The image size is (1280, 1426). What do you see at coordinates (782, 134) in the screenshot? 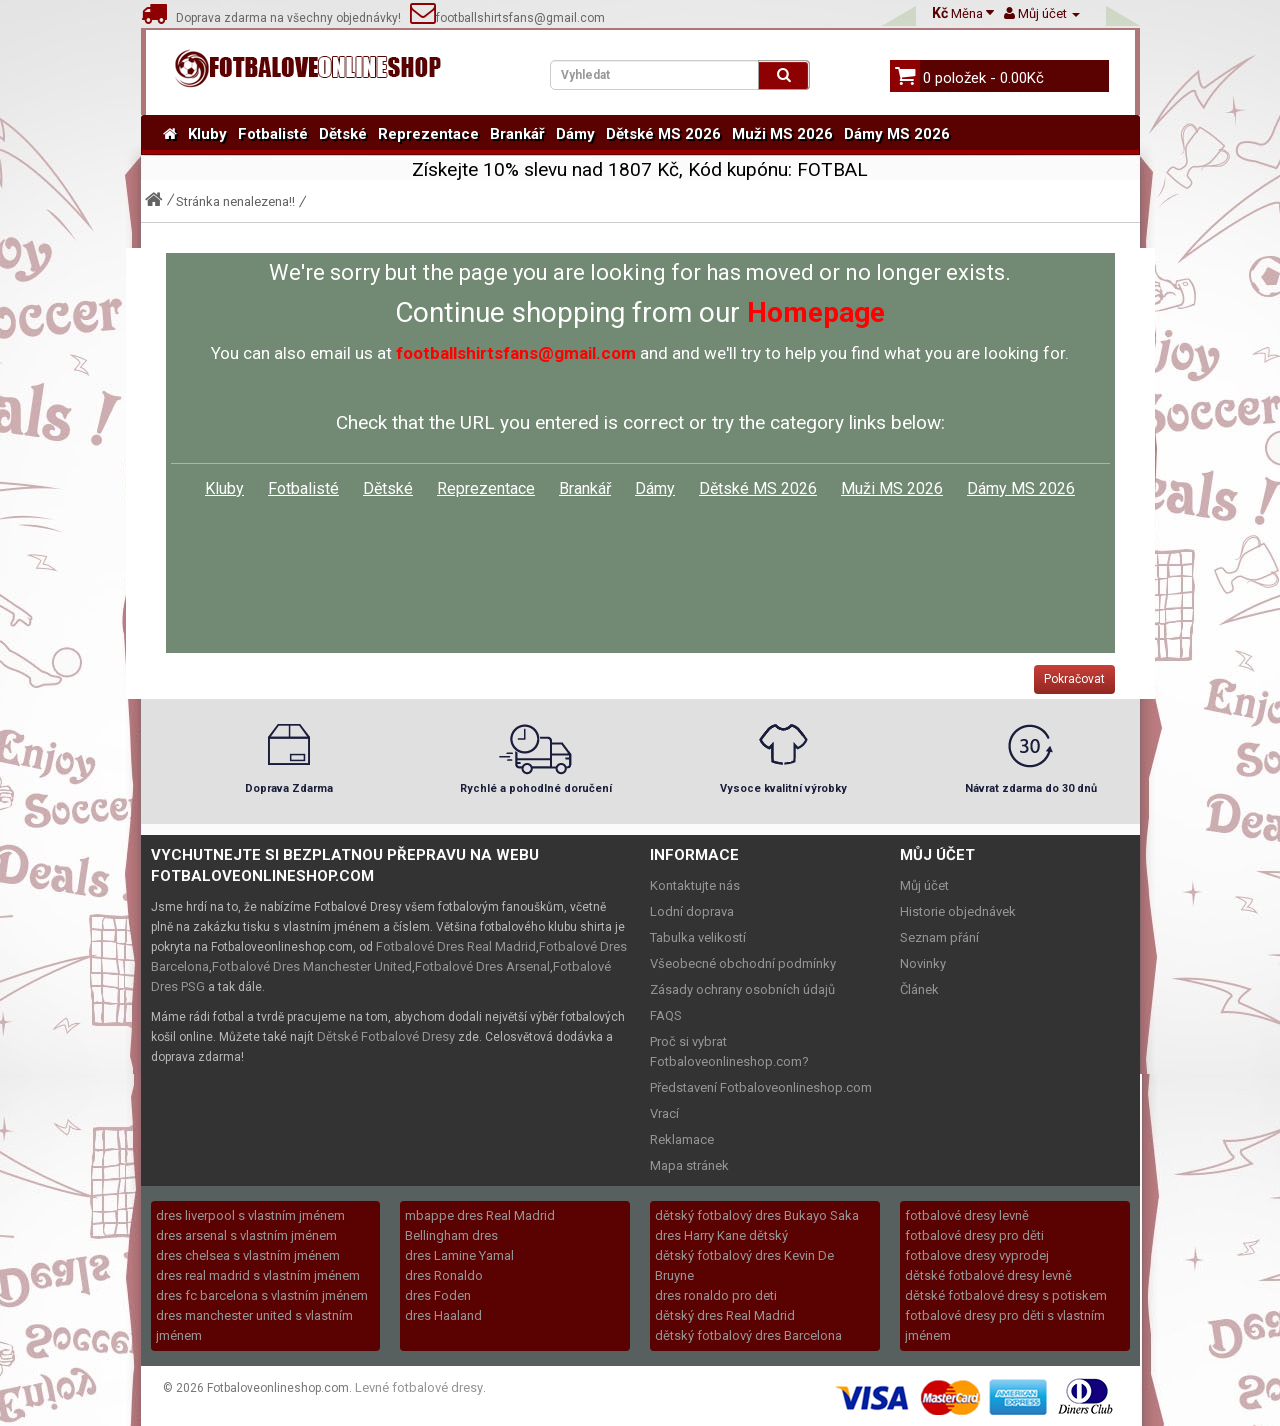
I see `Muži MS 2026` at bounding box center [782, 134].